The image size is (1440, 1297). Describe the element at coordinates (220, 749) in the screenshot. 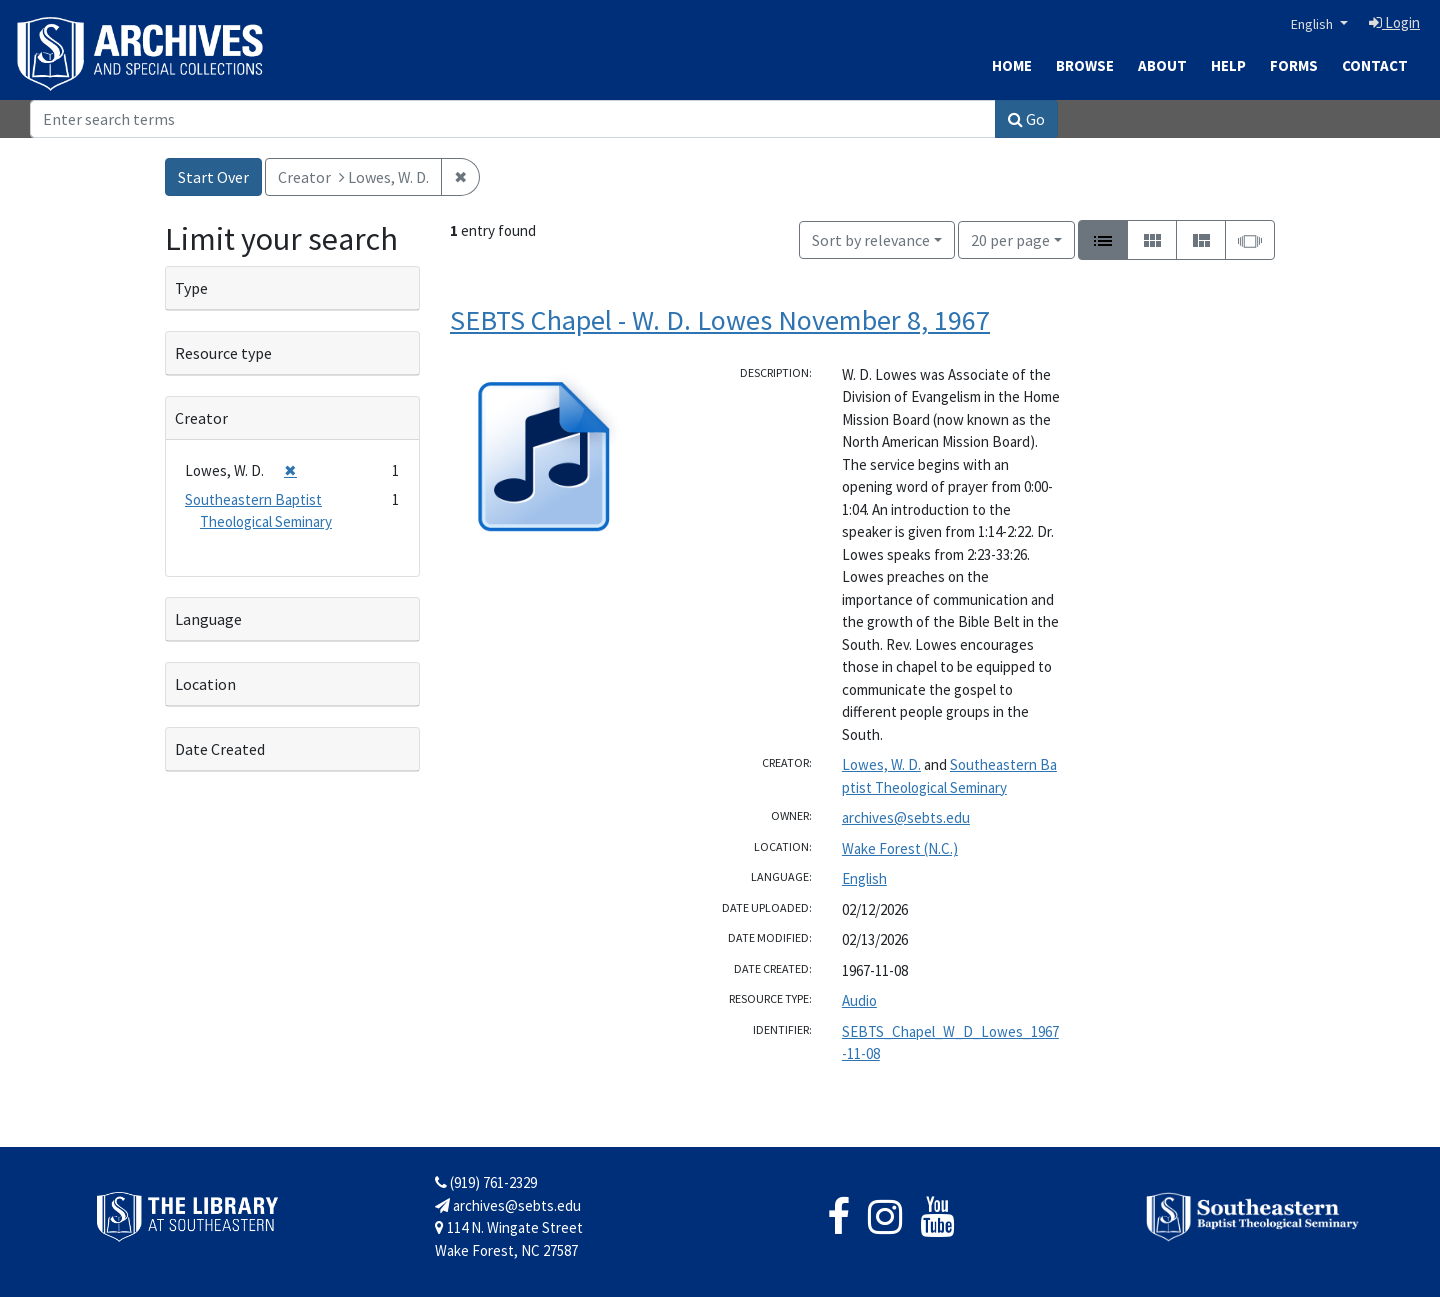

I see `Date Created` at that location.